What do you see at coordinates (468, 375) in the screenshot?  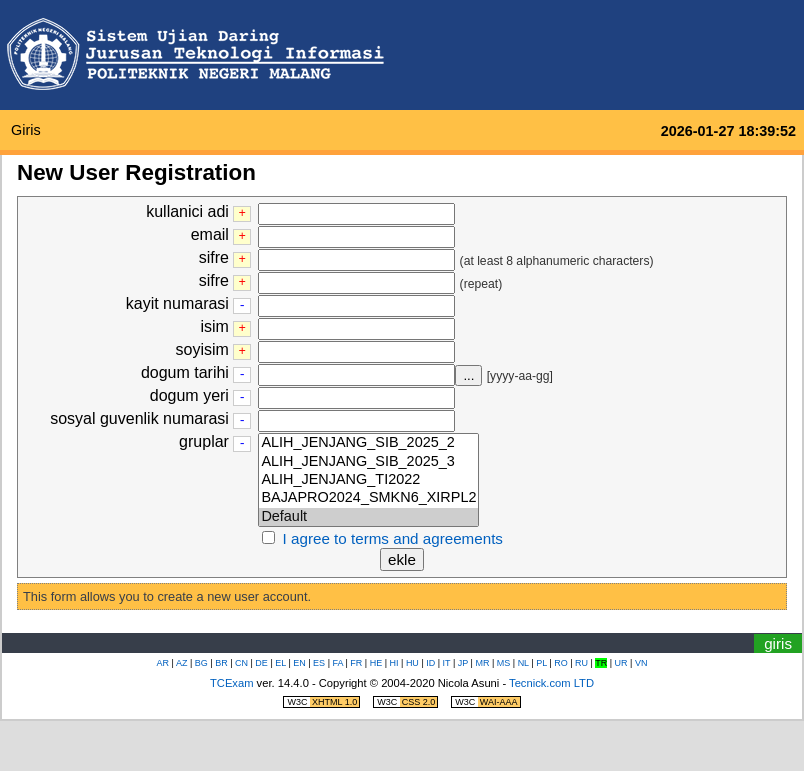 I see `...` at bounding box center [468, 375].